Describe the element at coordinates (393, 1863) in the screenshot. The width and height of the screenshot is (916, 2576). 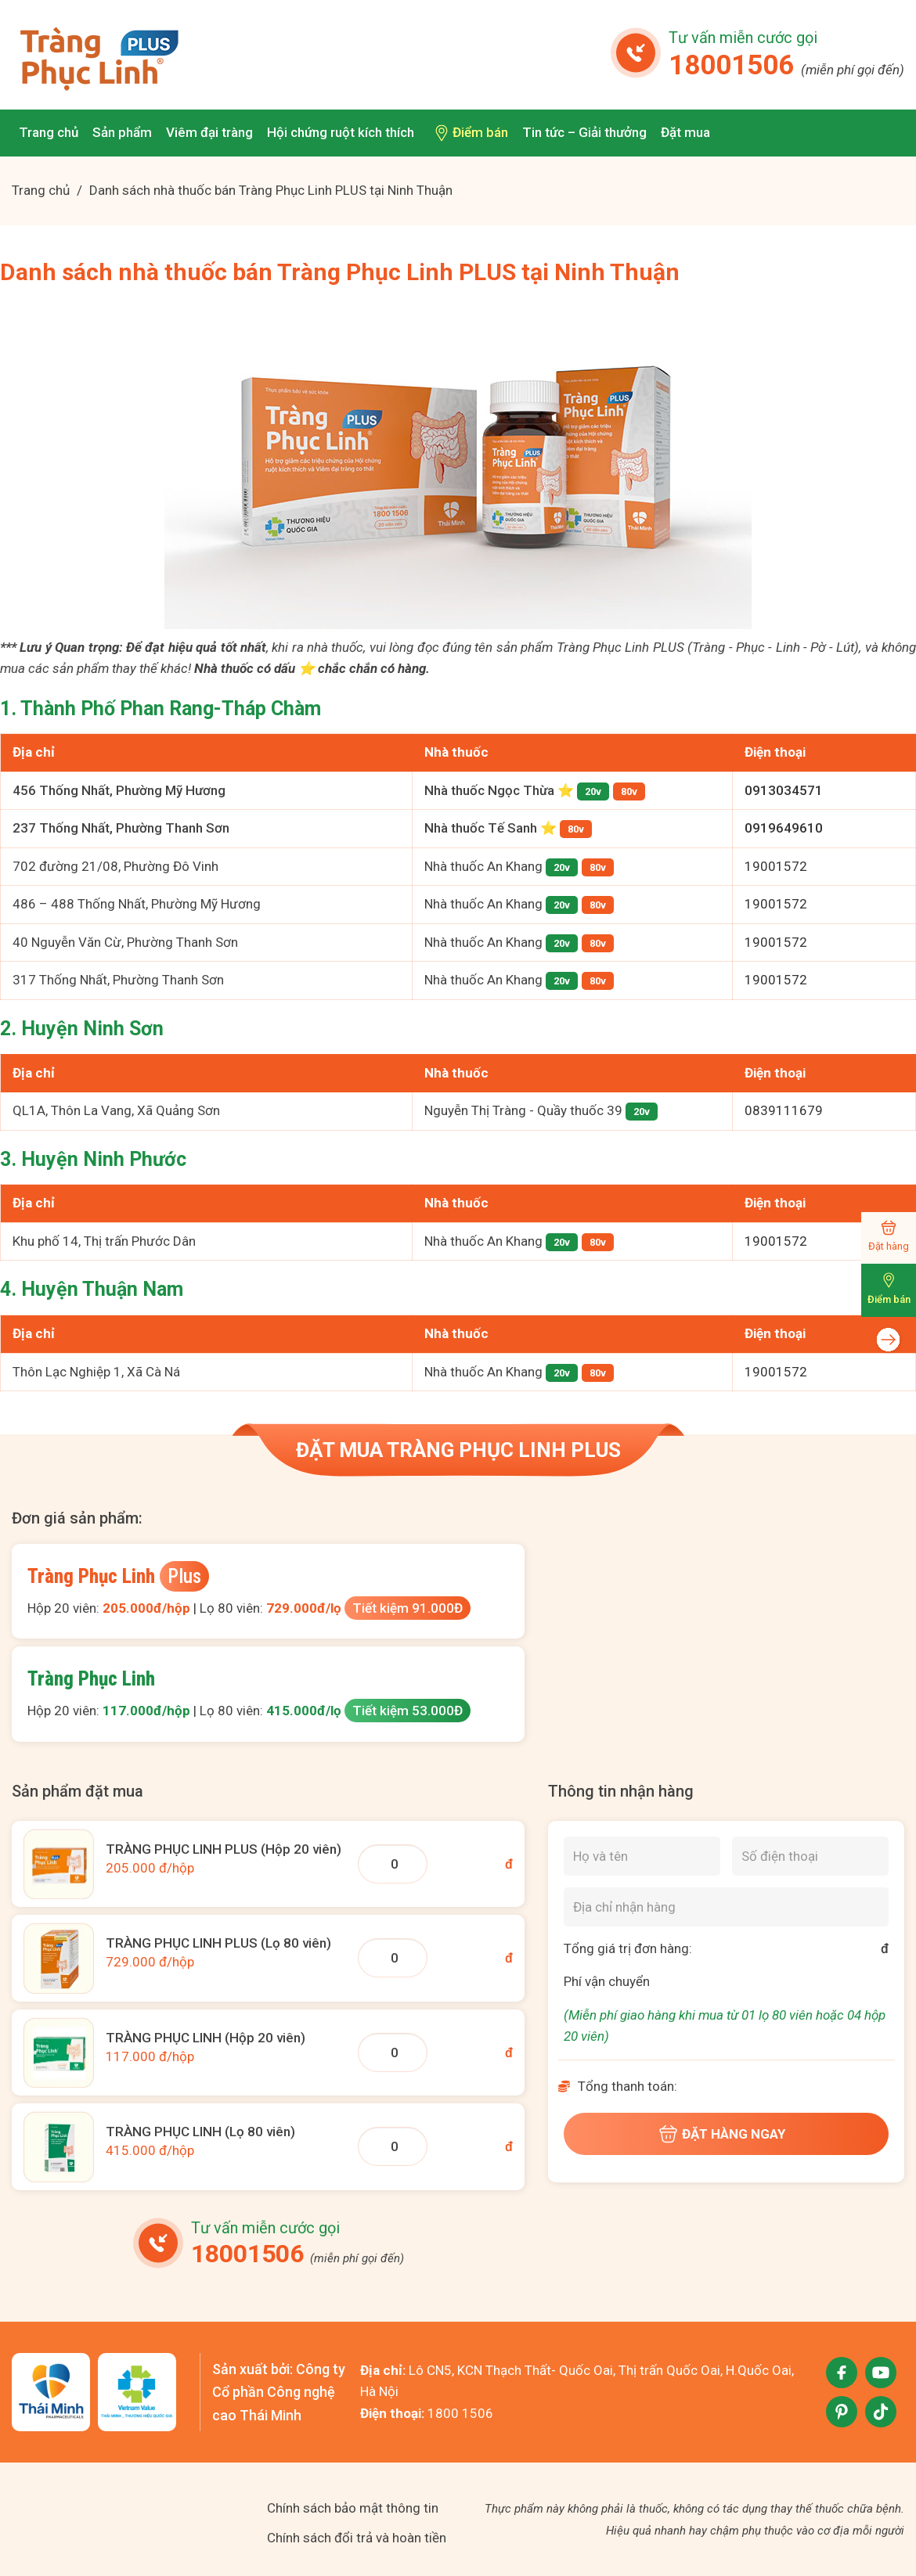
I see `[Số lượng TPLP 20 viên]` at that location.